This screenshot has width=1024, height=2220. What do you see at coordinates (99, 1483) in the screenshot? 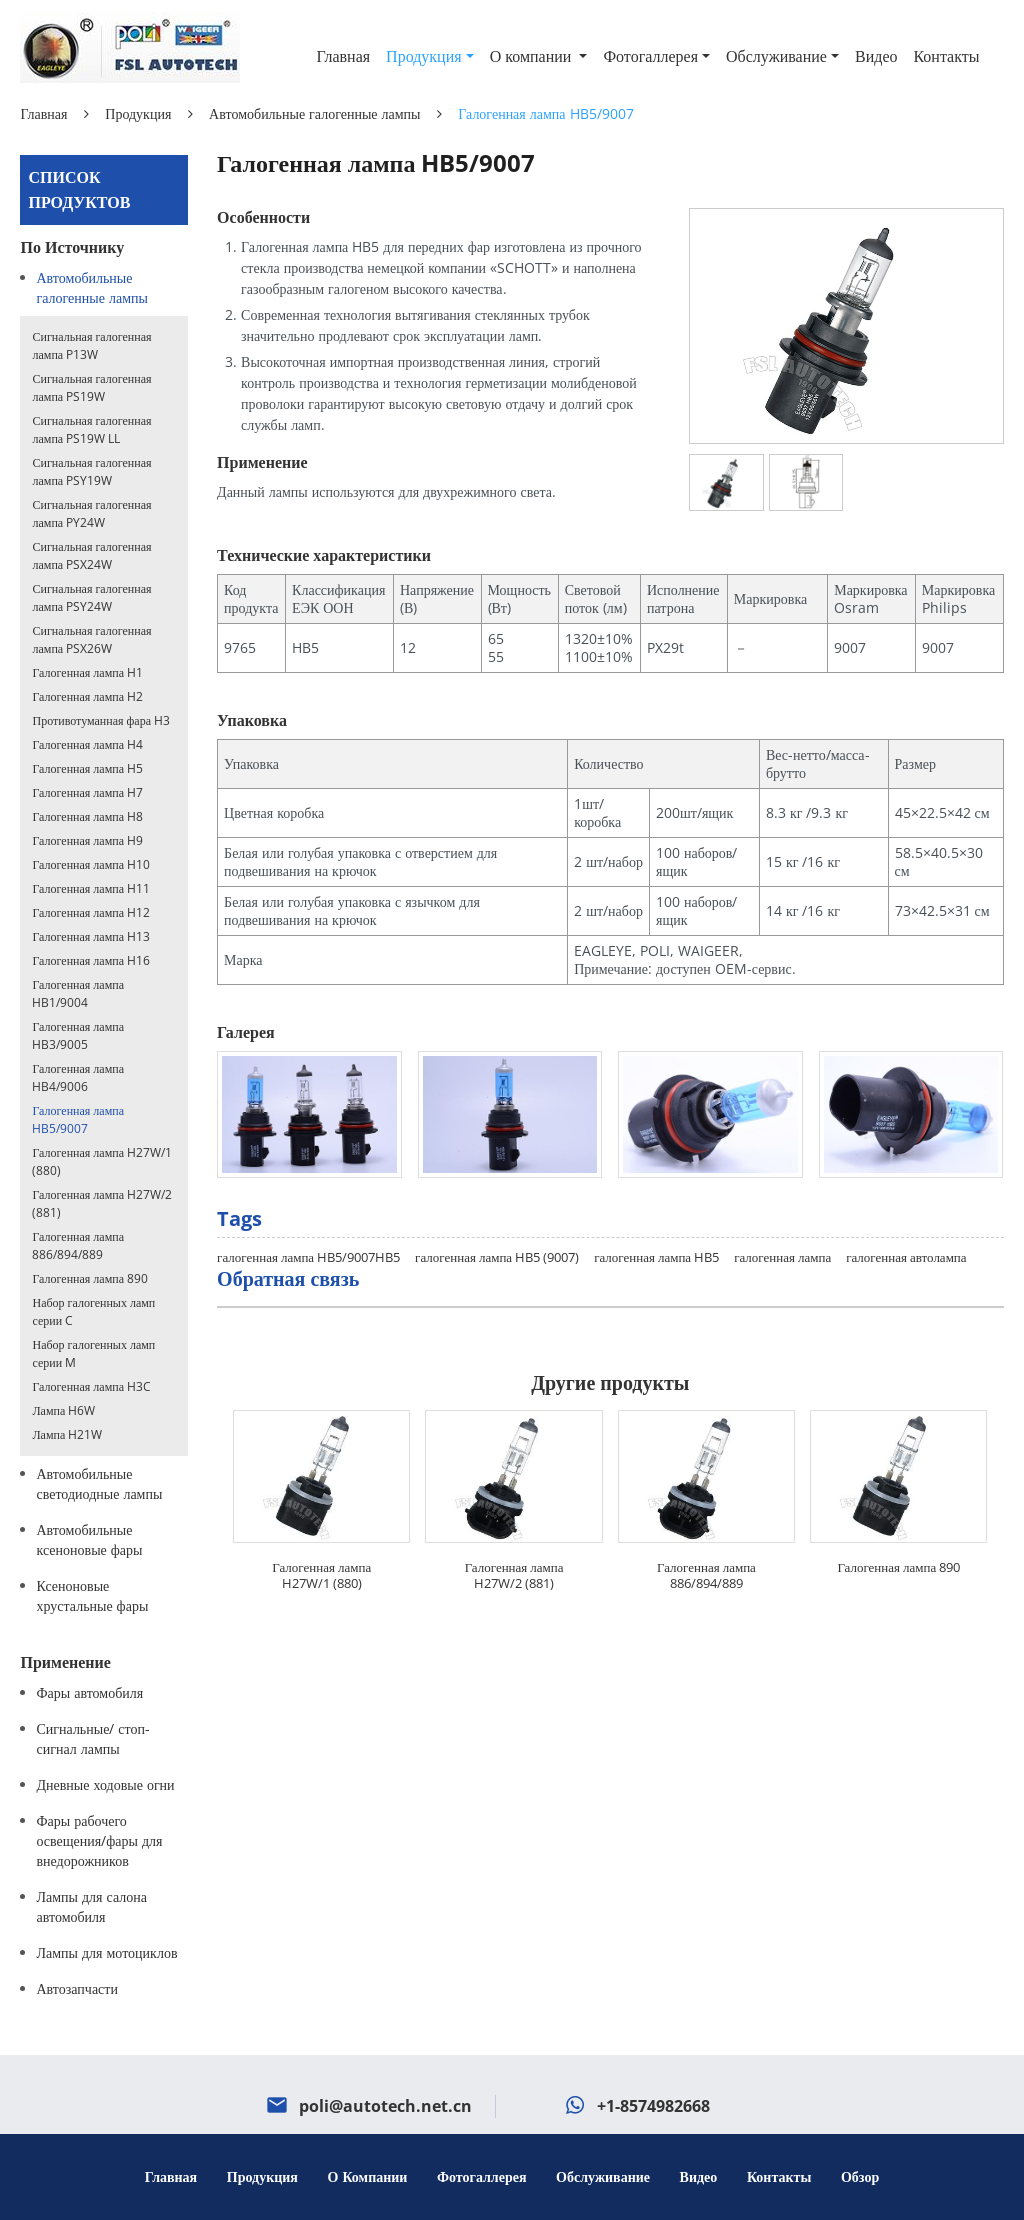
I see `Автомобильные светодиодные лампы` at bounding box center [99, 1483].